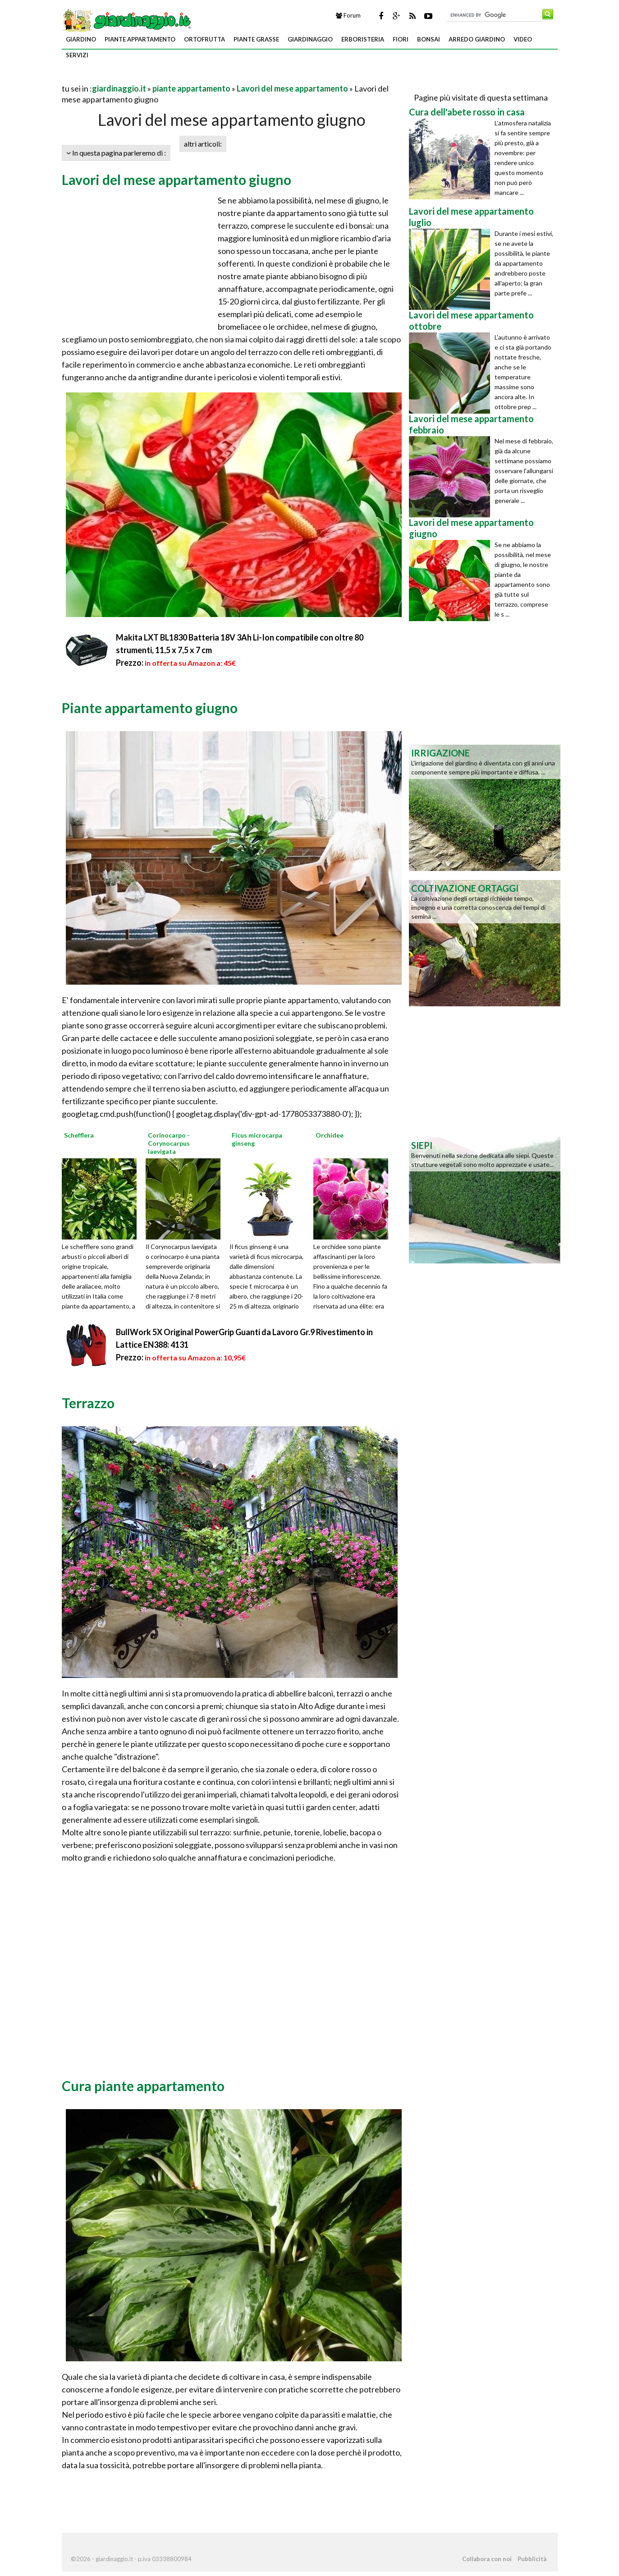  I want to click on Cura piante appartamento, so click(143, 2086).